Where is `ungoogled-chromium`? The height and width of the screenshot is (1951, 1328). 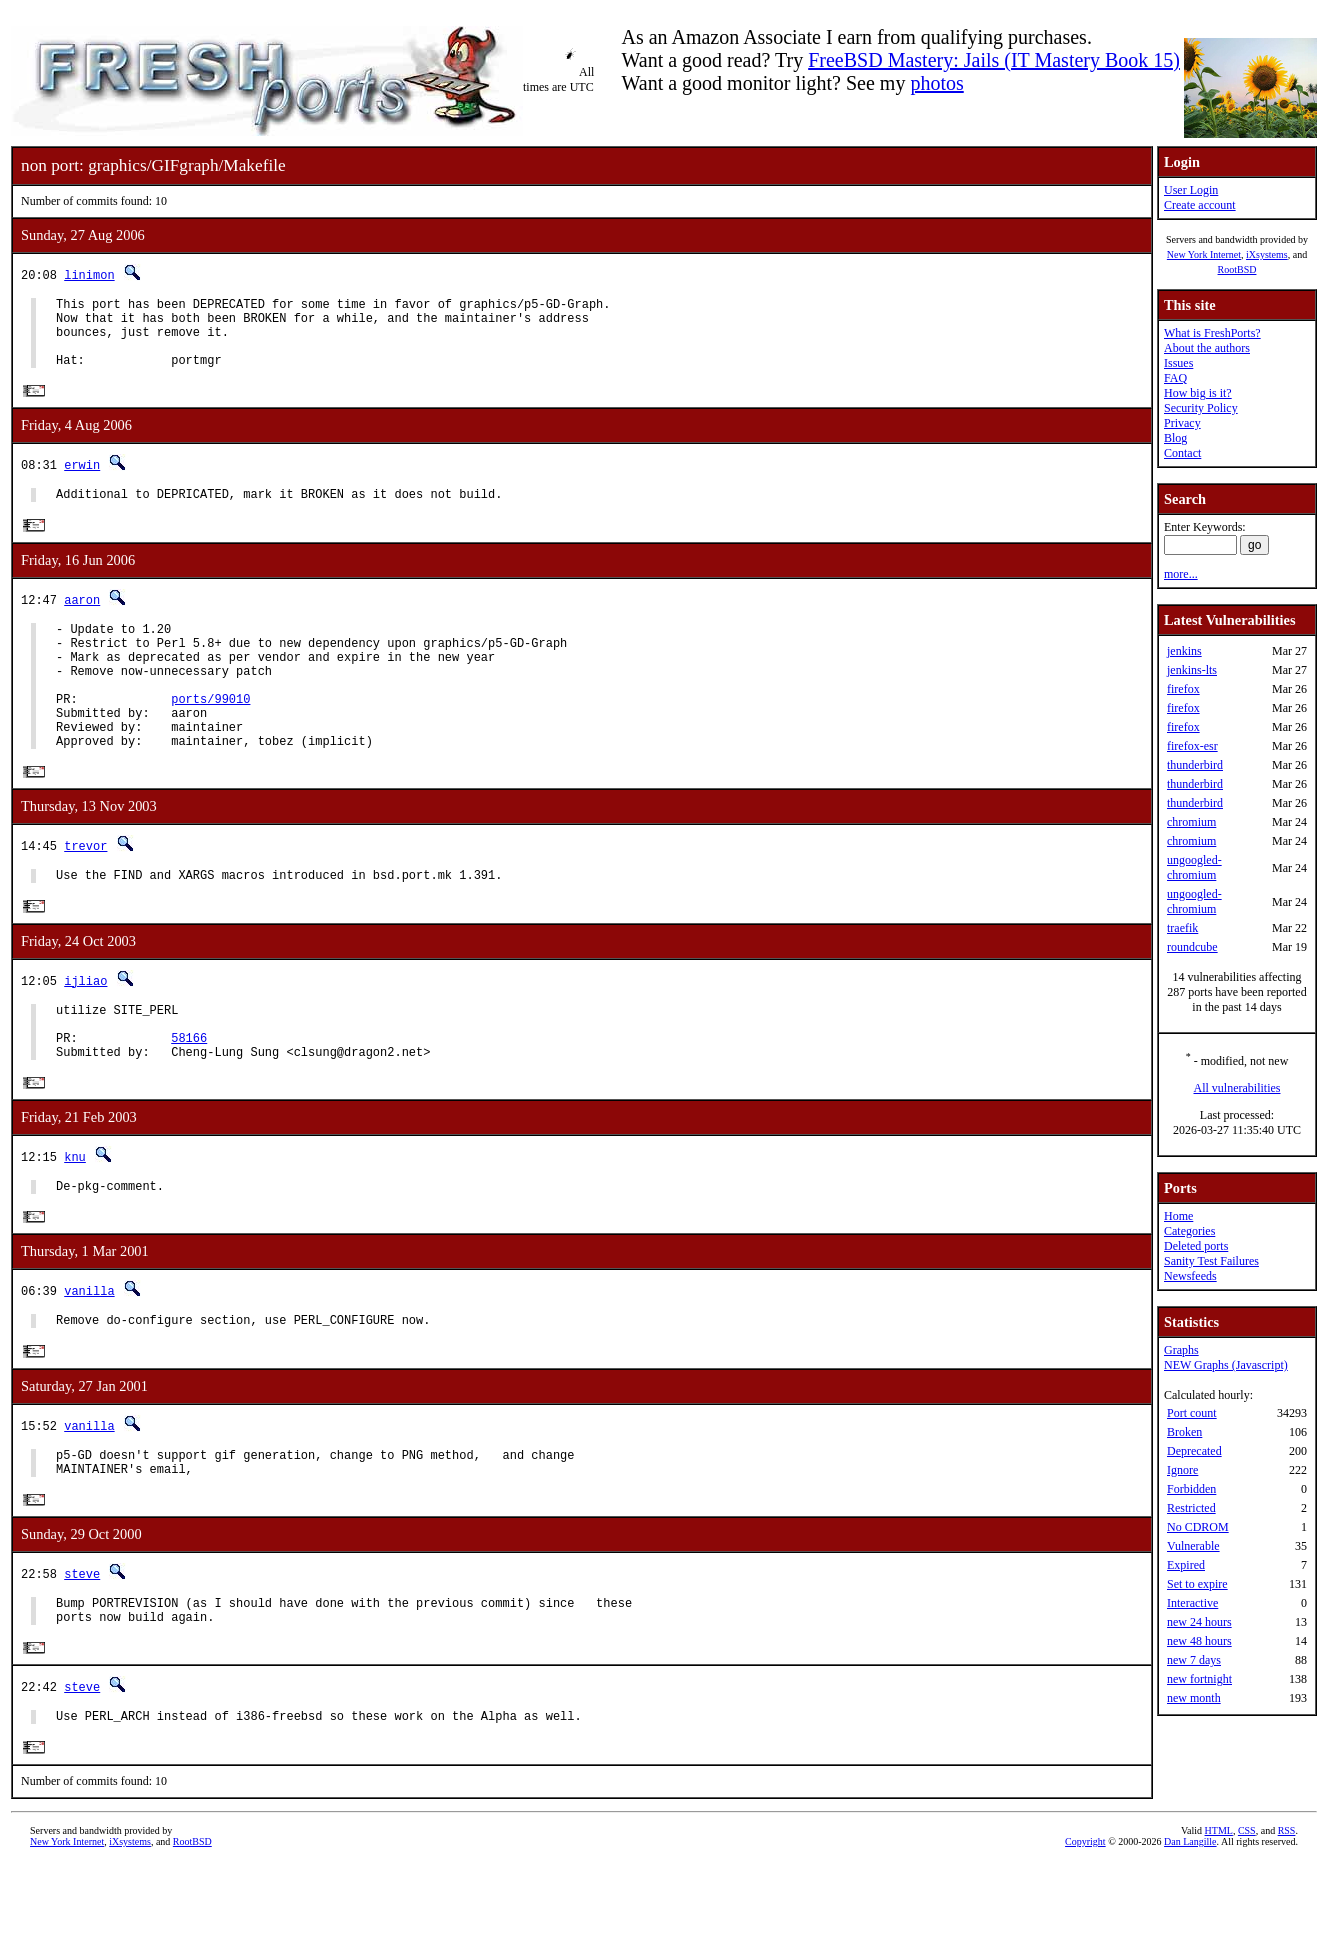 ungoogled-chromium is located at coordinates (1194, 867).